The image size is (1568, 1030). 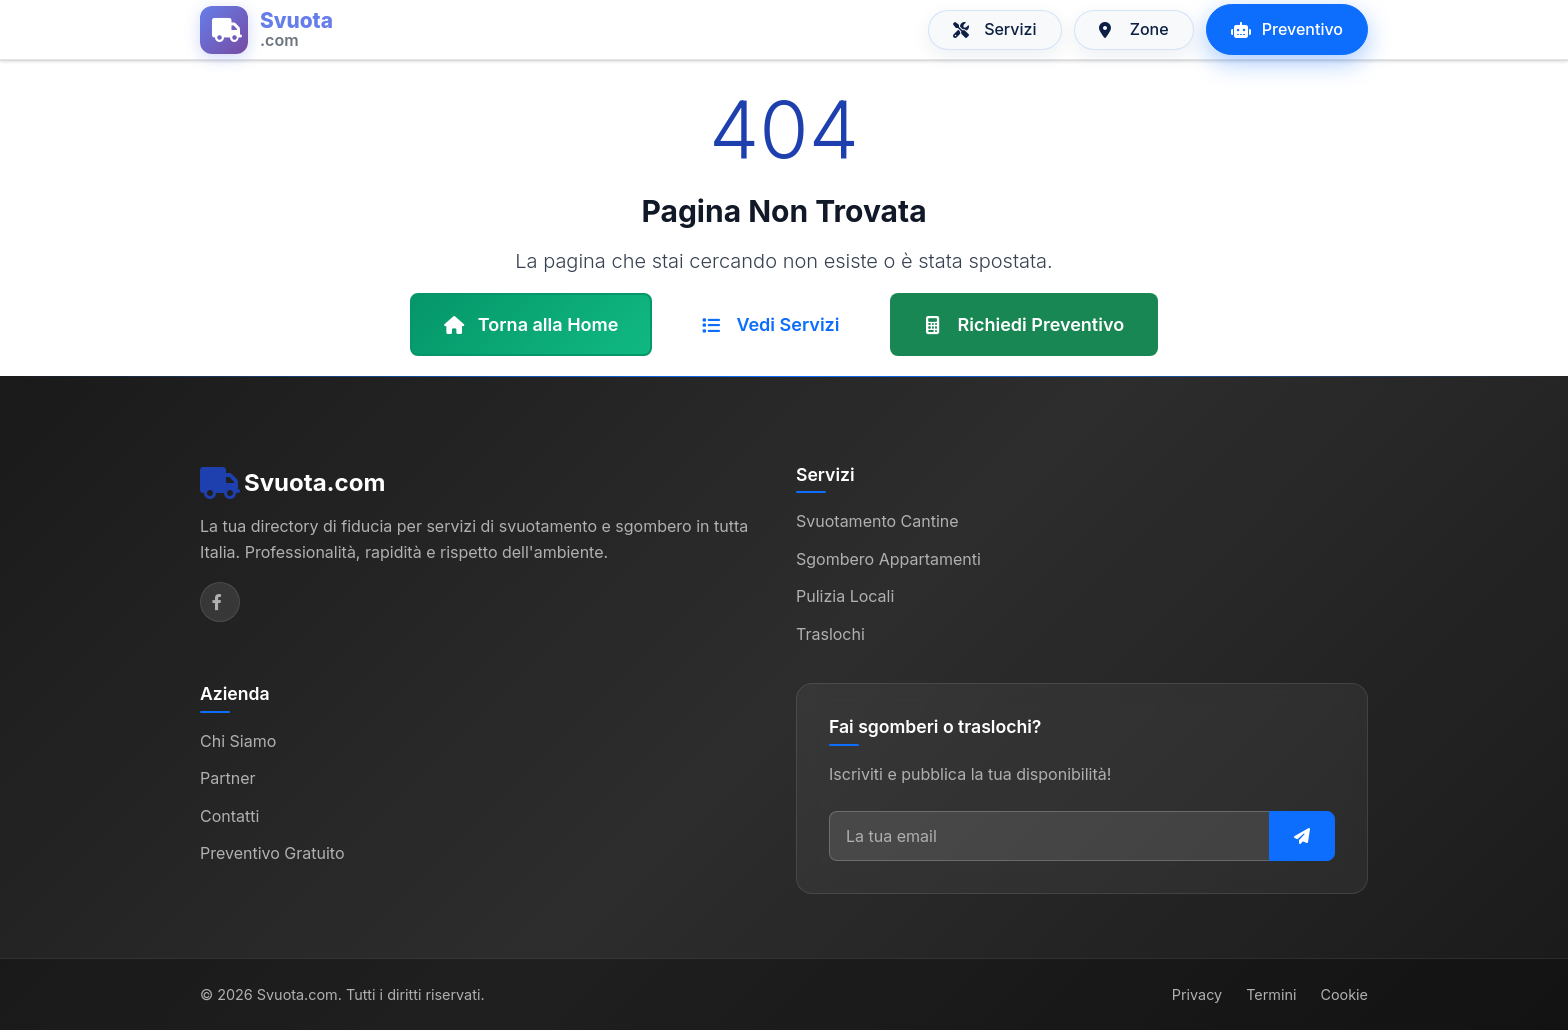 I want to click on Contatti, so click(x=229, y=816).